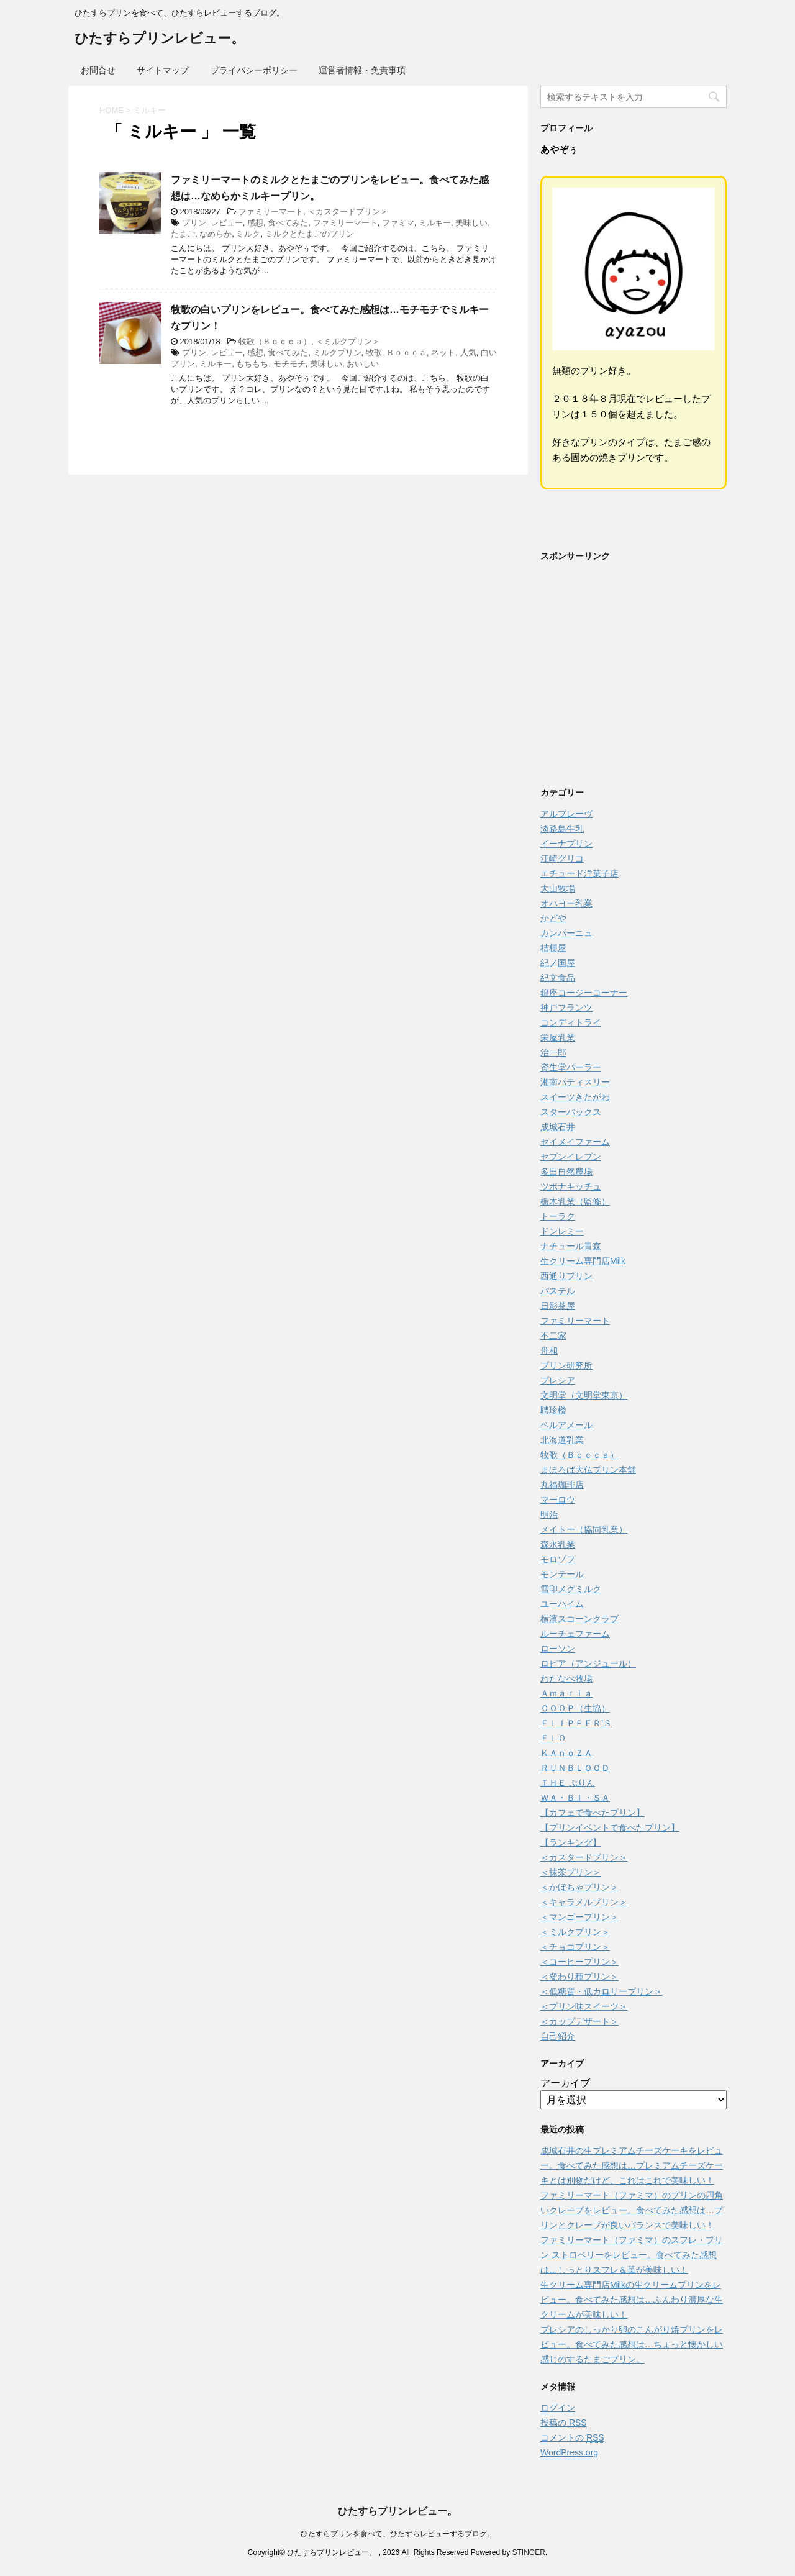 The image size is (795, 2576). I want to click on レビュー, so click(227, 222).